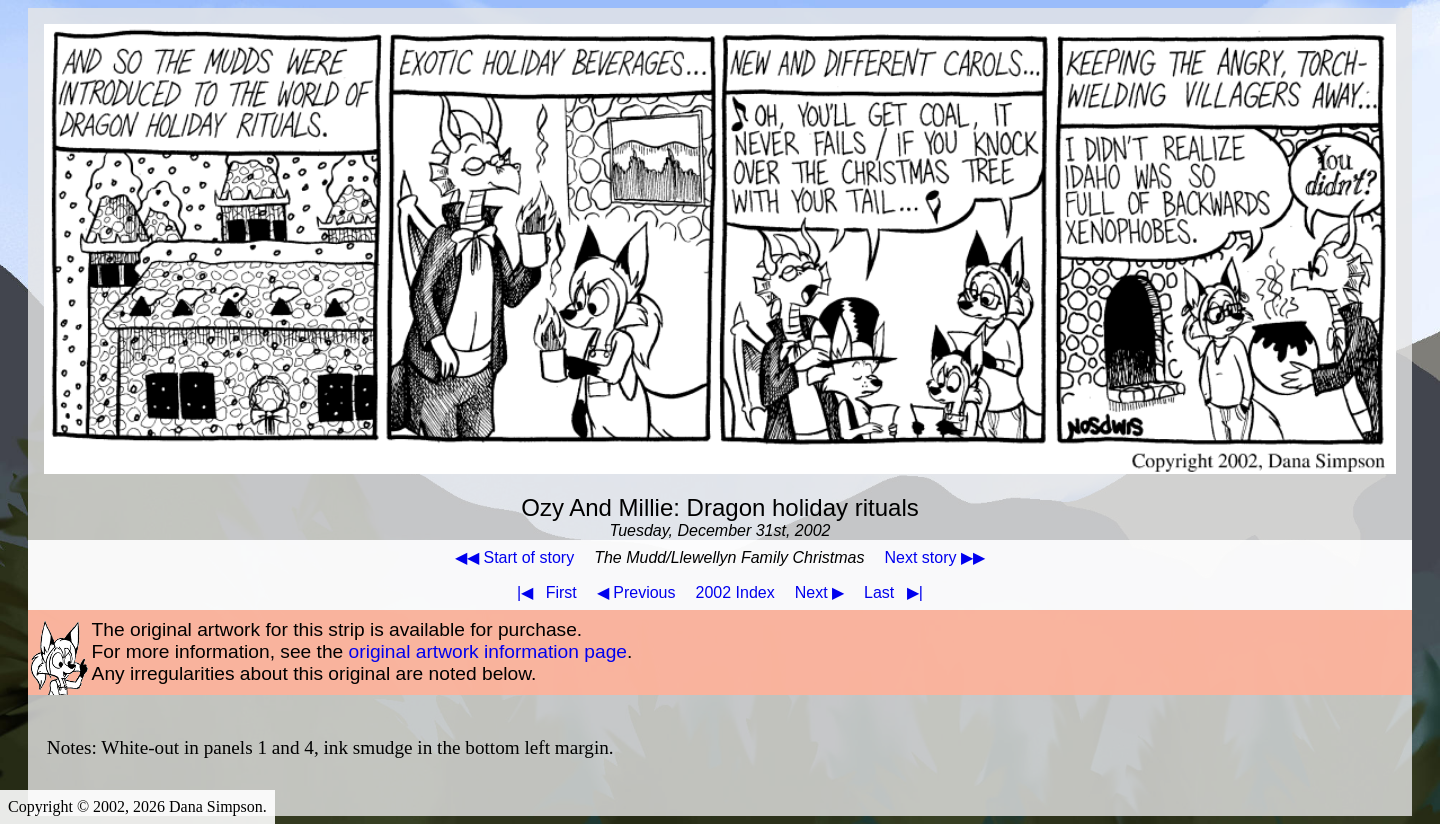  What do you see at coordinates (897, 592) in the screenshot?
I see `Last` at bounding box center [897, 592].